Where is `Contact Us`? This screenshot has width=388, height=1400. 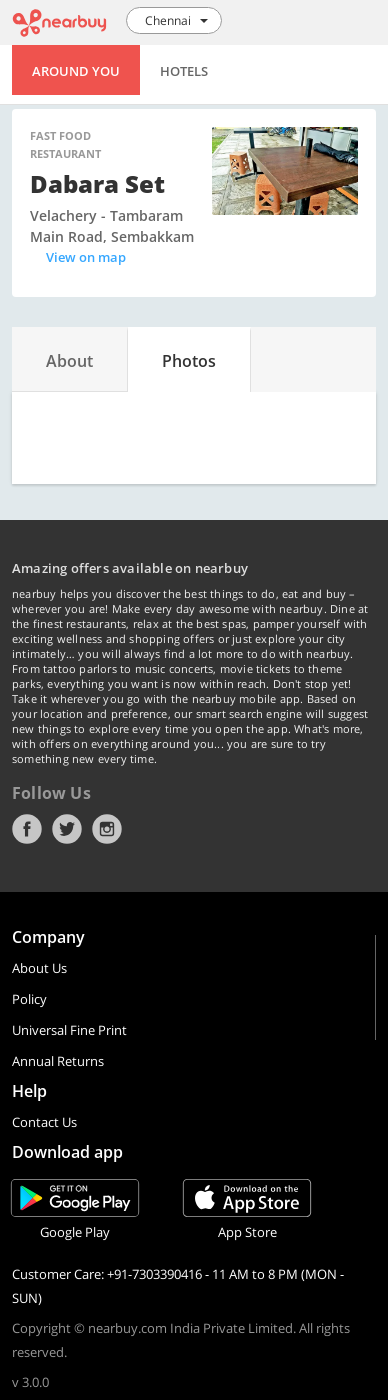 Contact Us is located at coordinates (44, 1122).